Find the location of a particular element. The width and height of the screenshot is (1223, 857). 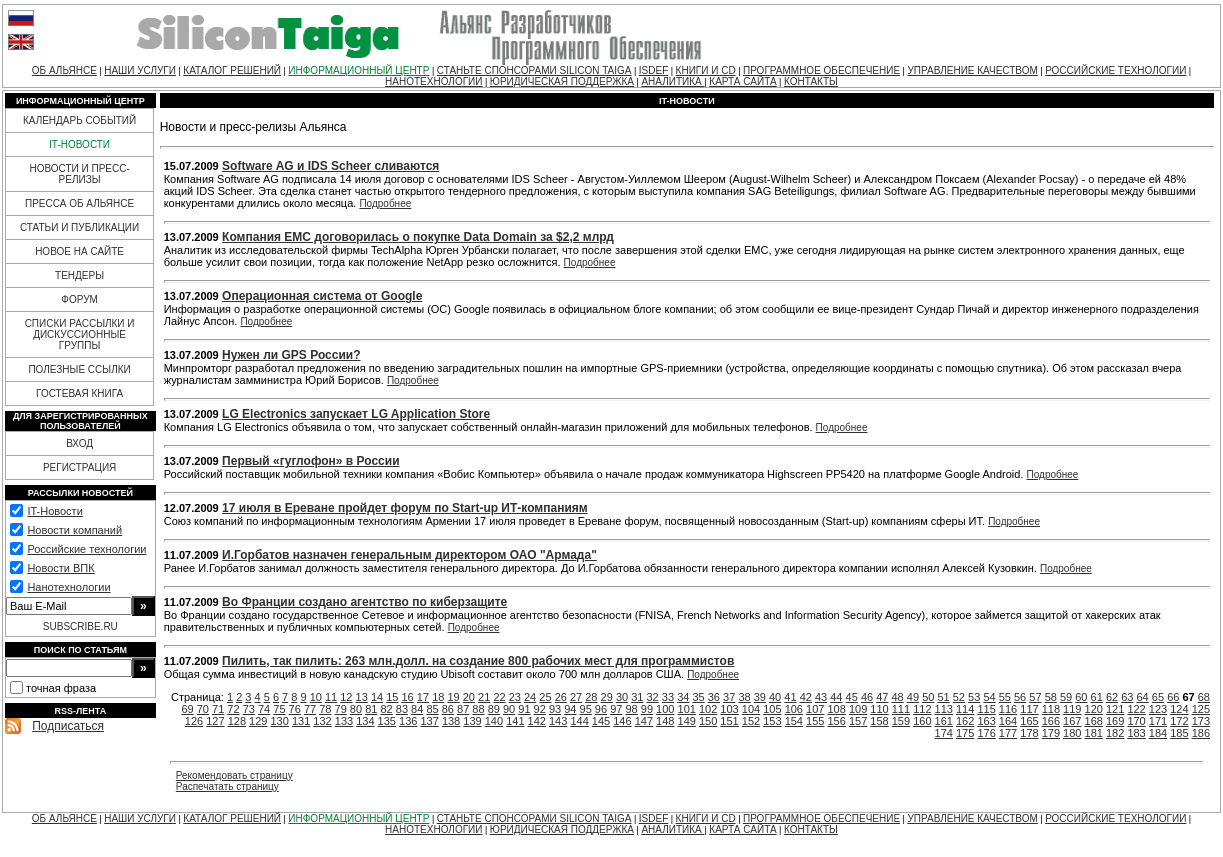

ПОЛЕЗНЫЕ ССЫЛКИ is located at coordinates (79, 369).